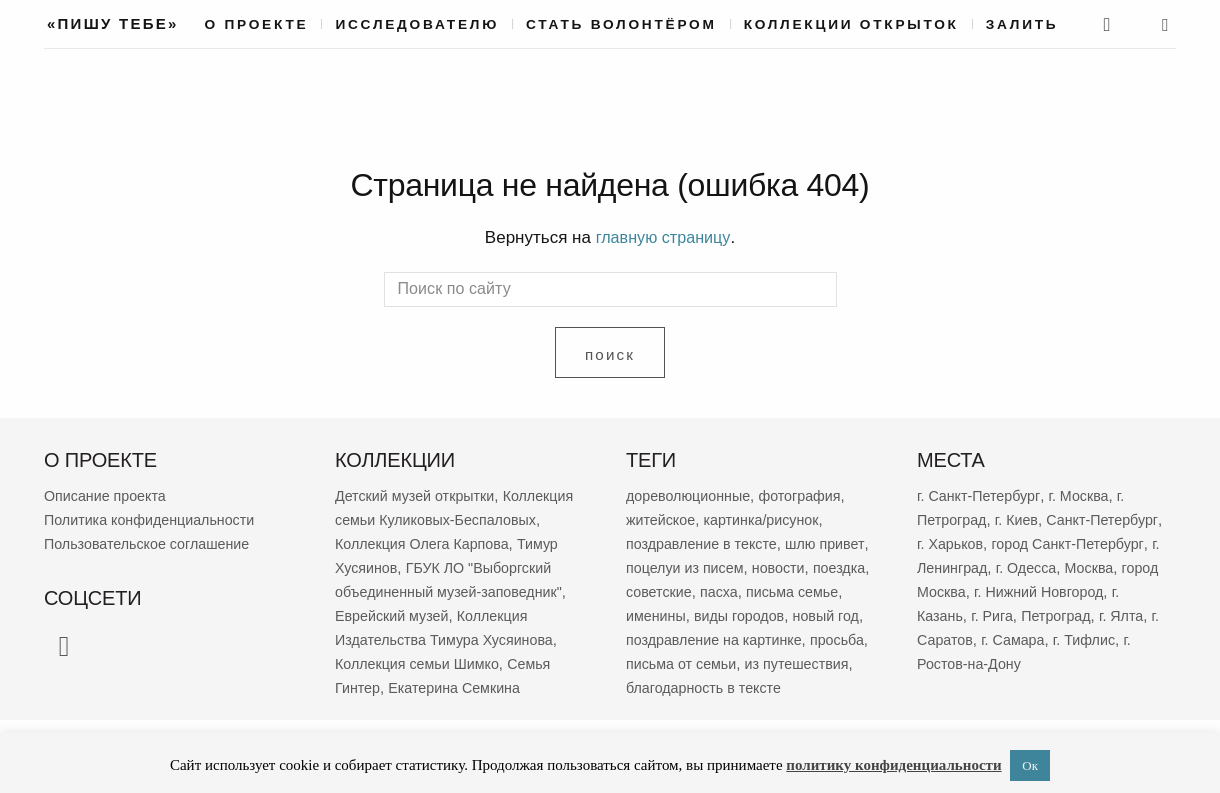  What do you see at coordinates (953, 638) in the screenshot?
I see `Петроград [Петроград (192 элемента)]` at bounding box center [953, 638].